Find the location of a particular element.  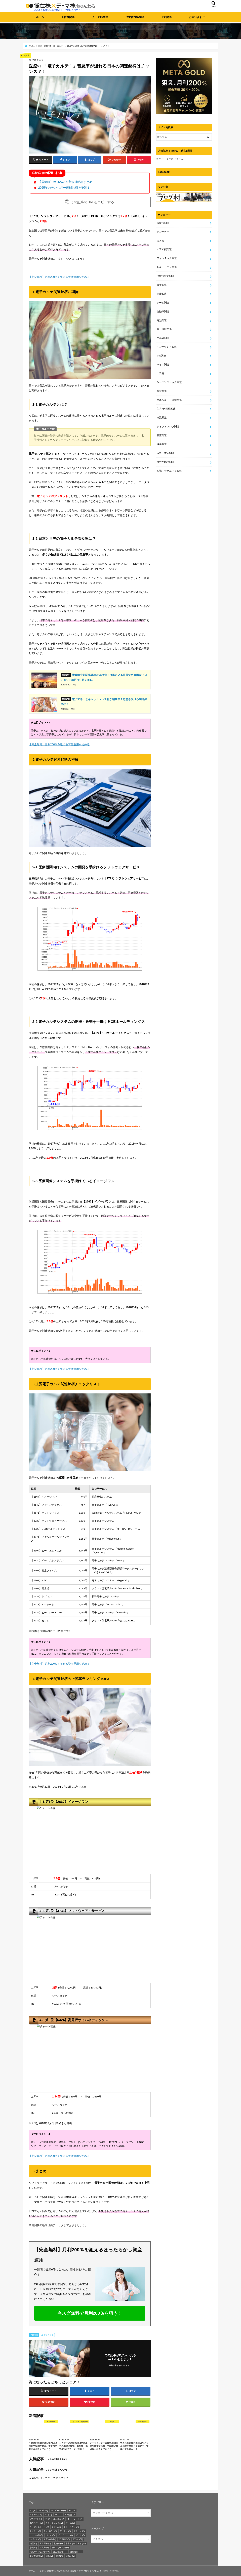

フィンテック関連 is located at coordinates (167, 258).